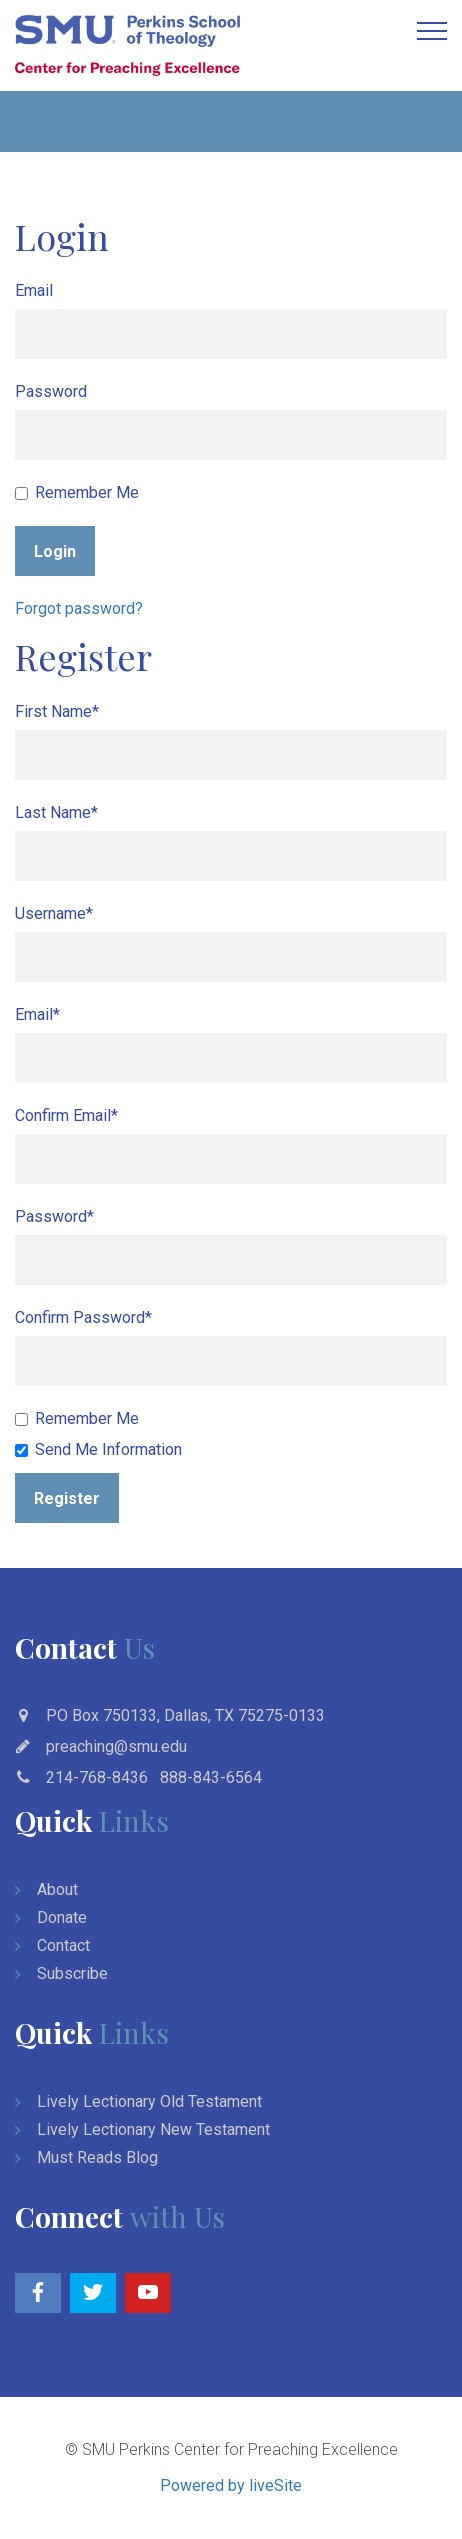 Image resolution: width=462 pixels, height=2539 pixels. I want to click on Powered by liveSite, so click(231, 2485).